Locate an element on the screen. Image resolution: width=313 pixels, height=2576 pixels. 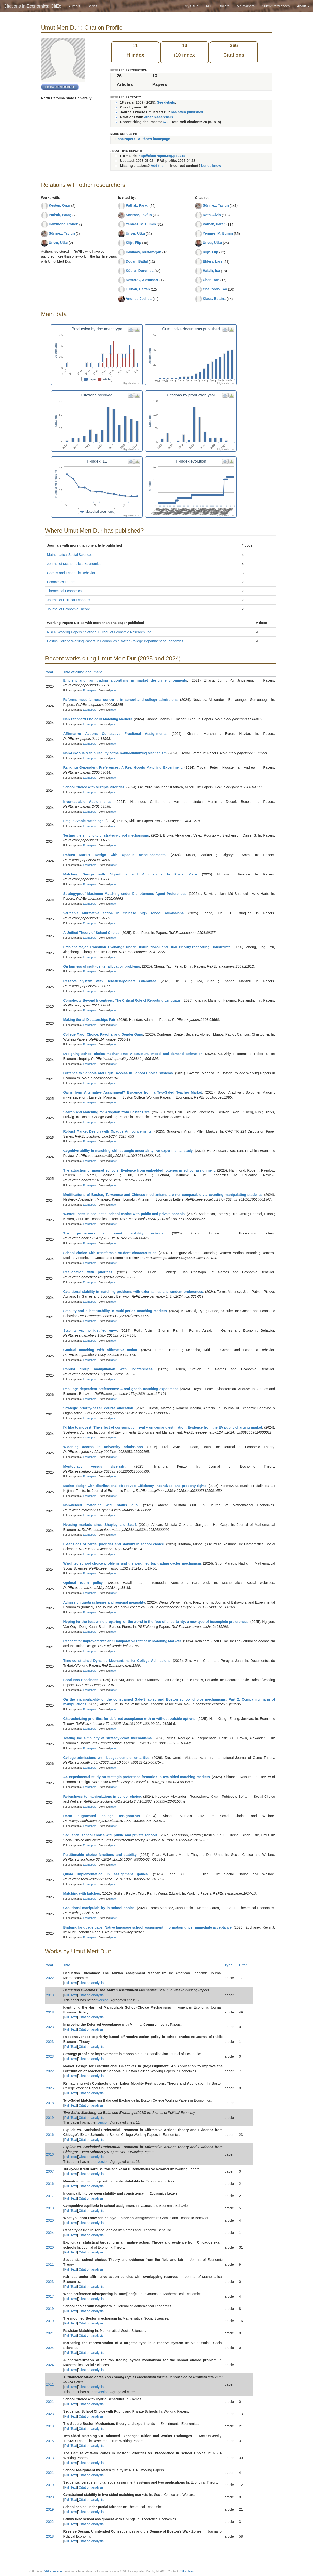
See details is located at coordinates (166, 102).